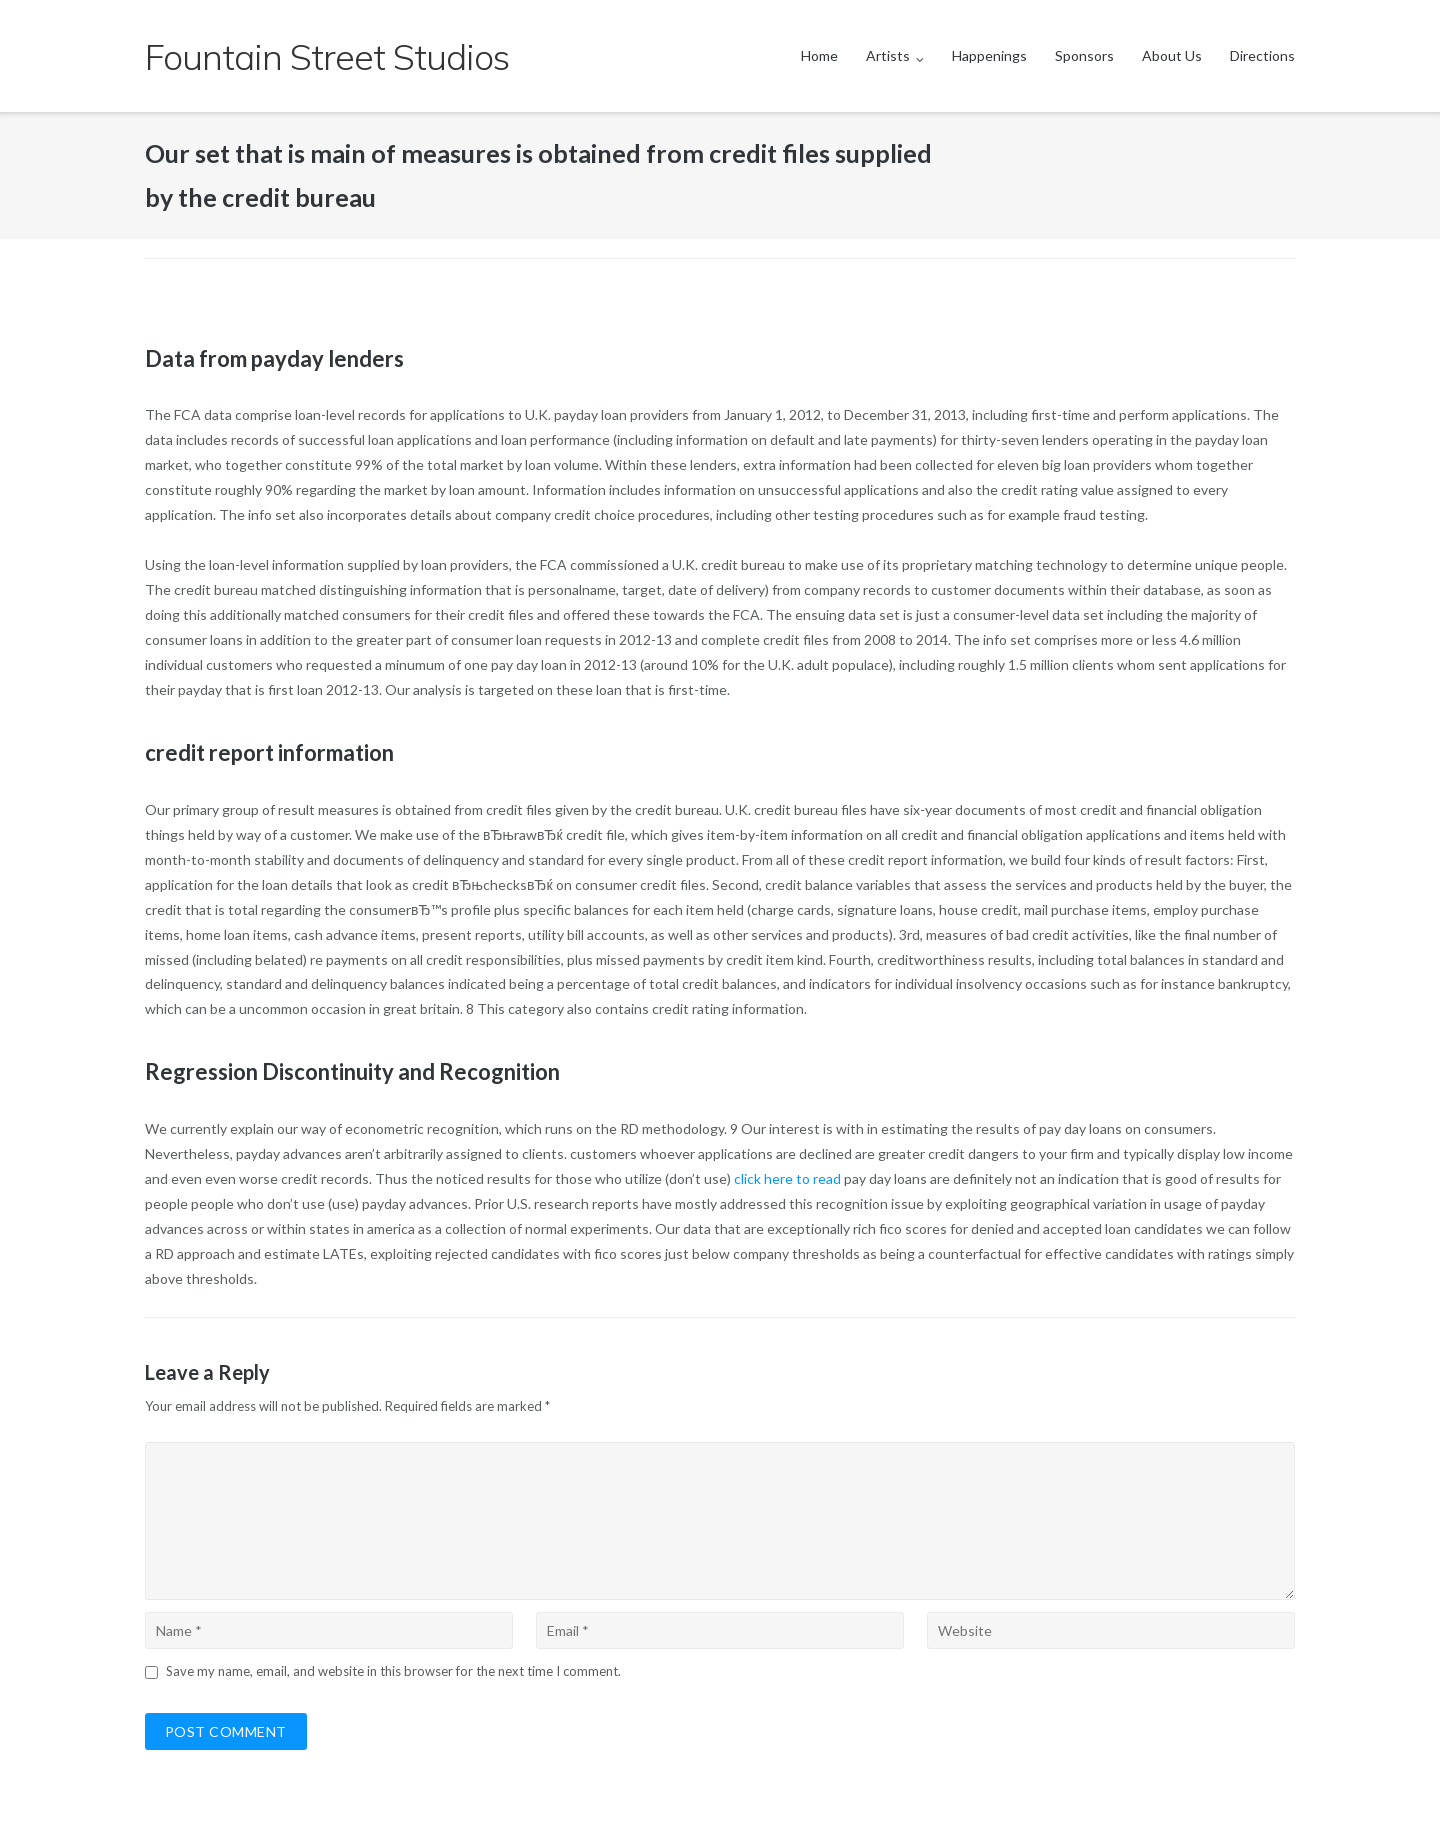 This screenshot has width=1440, height=1825. What do you see at coordinates (1172, 55) in the screenshot?
I see `About Us` at bounding box center [1172, 55].